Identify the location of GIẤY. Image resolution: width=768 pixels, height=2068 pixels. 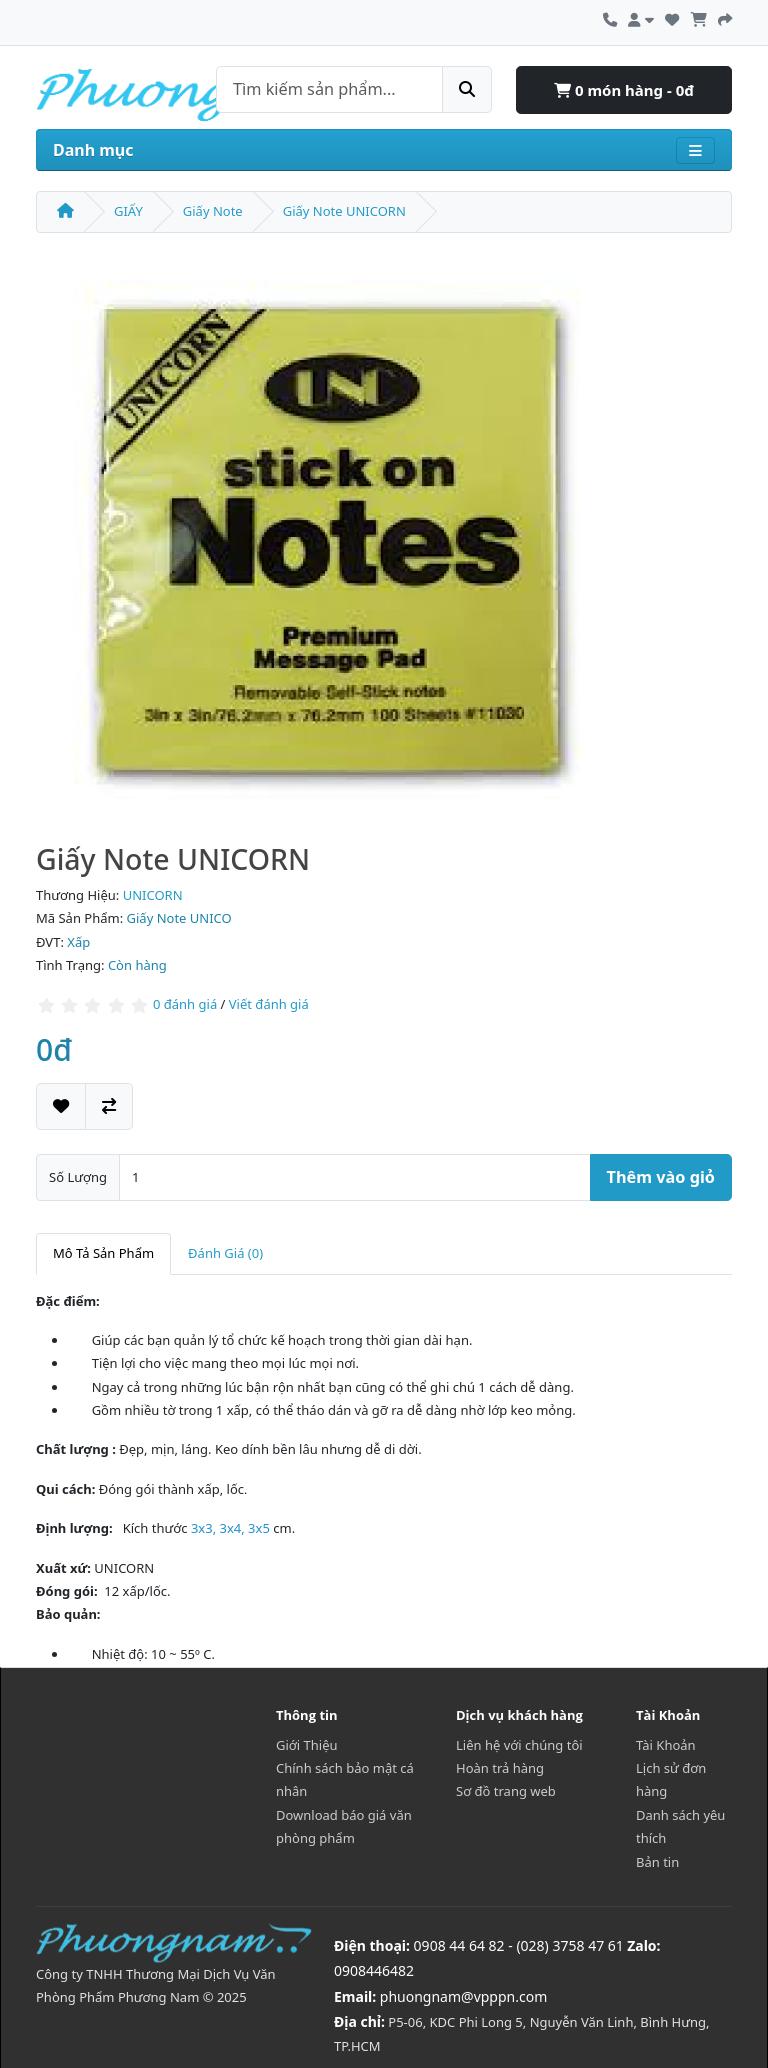
(128, 211).